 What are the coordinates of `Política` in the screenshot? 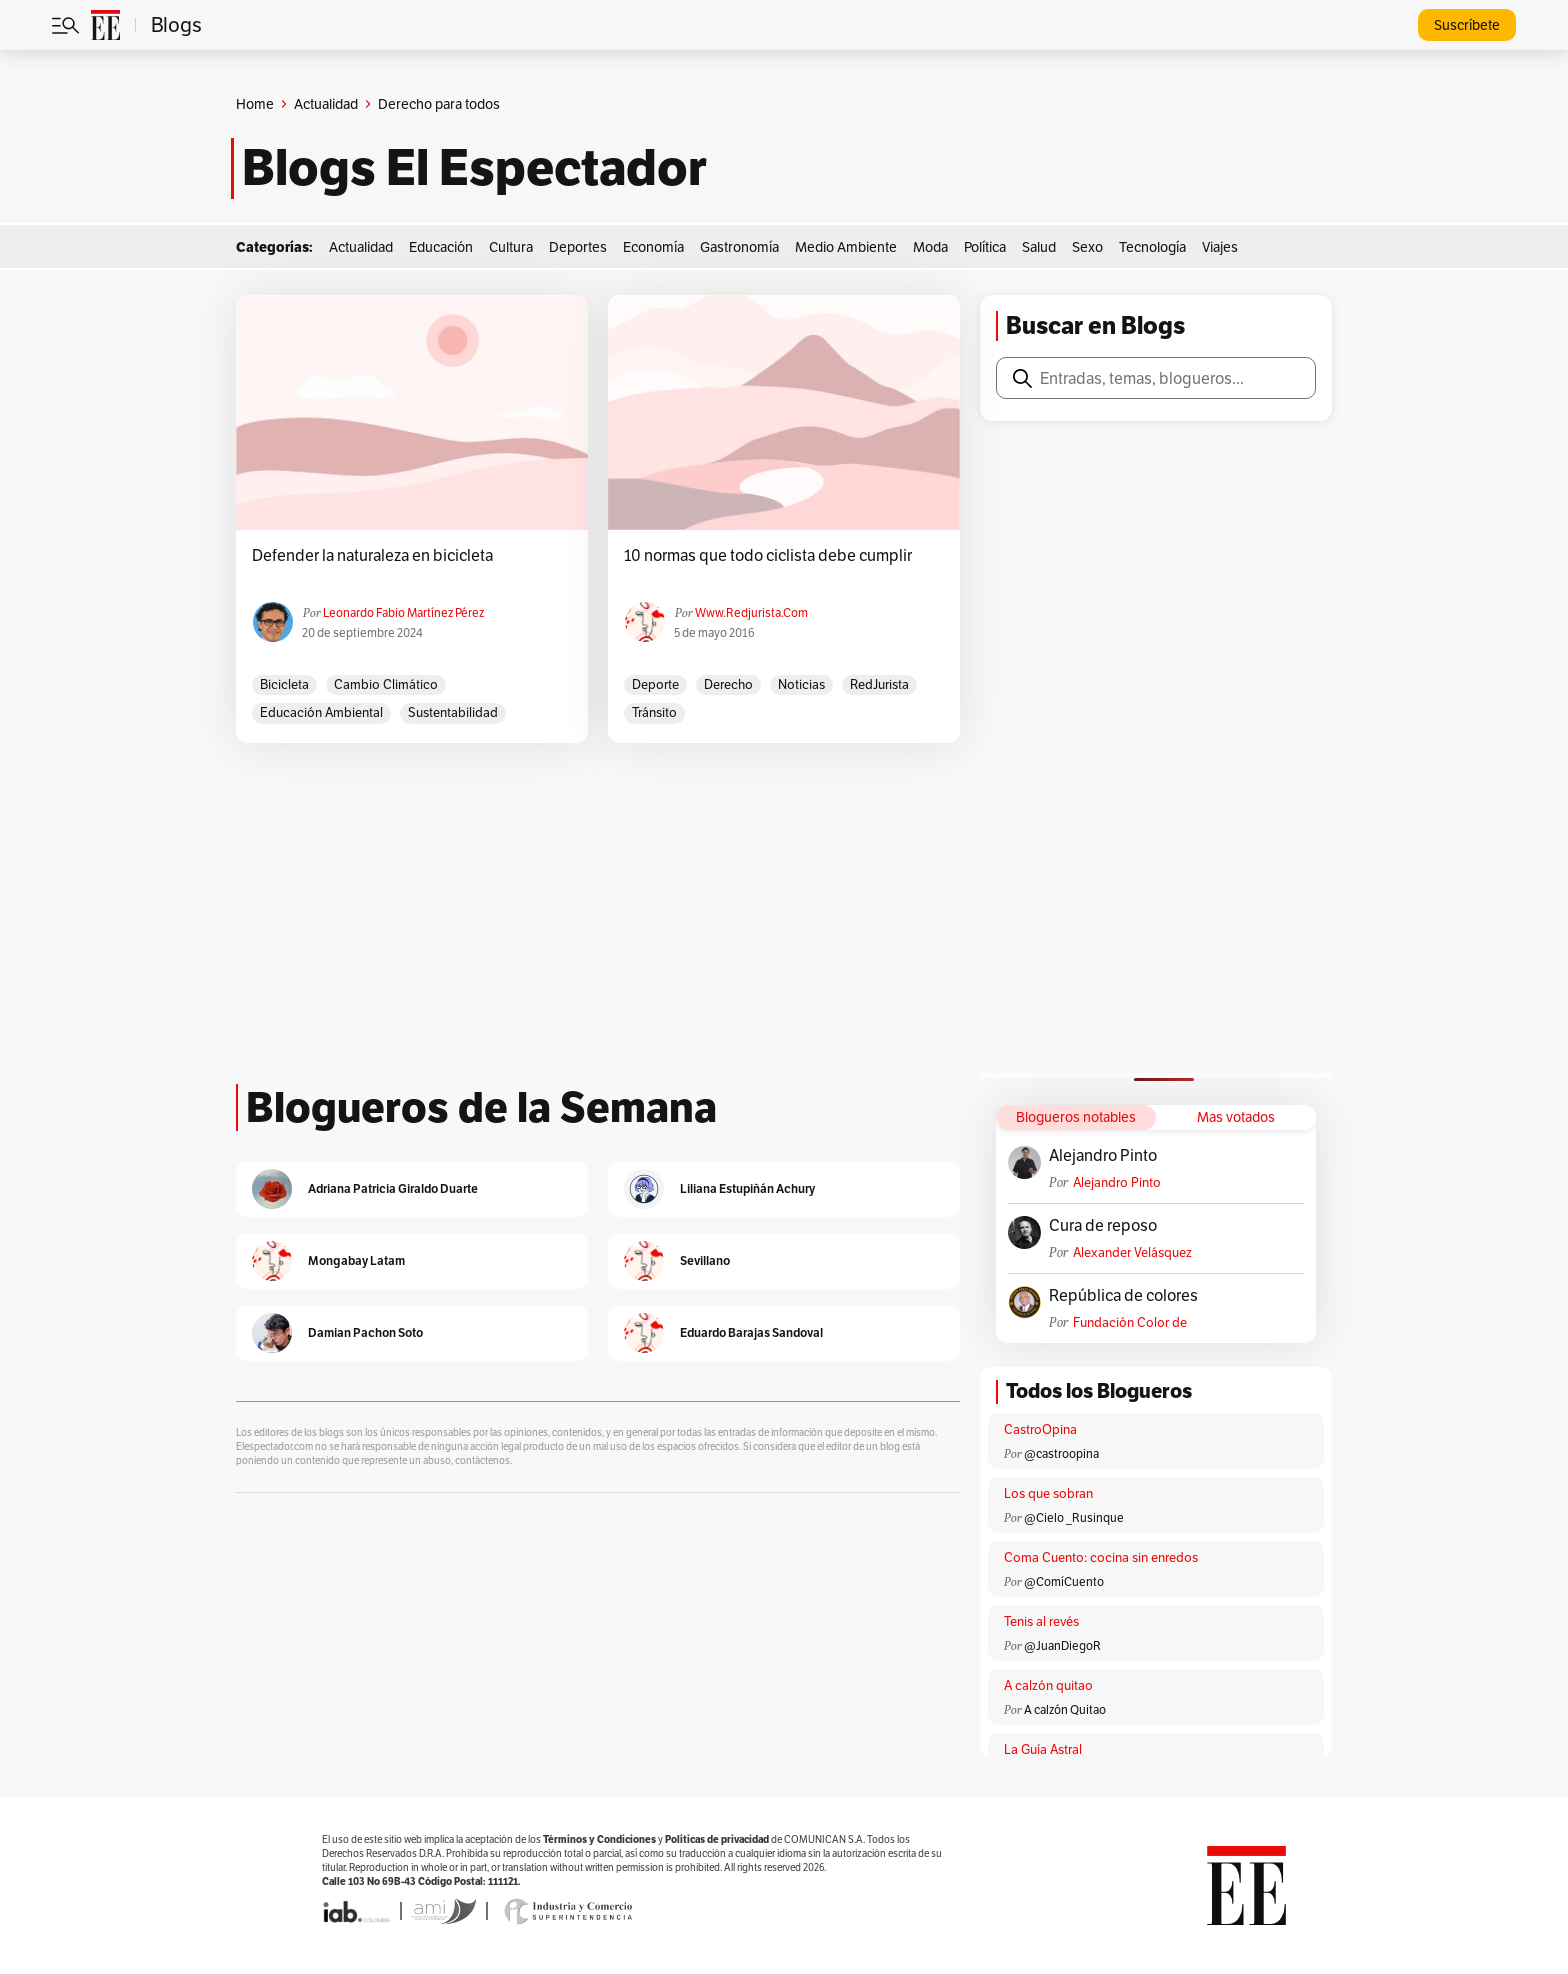 It's located at (985, 247).